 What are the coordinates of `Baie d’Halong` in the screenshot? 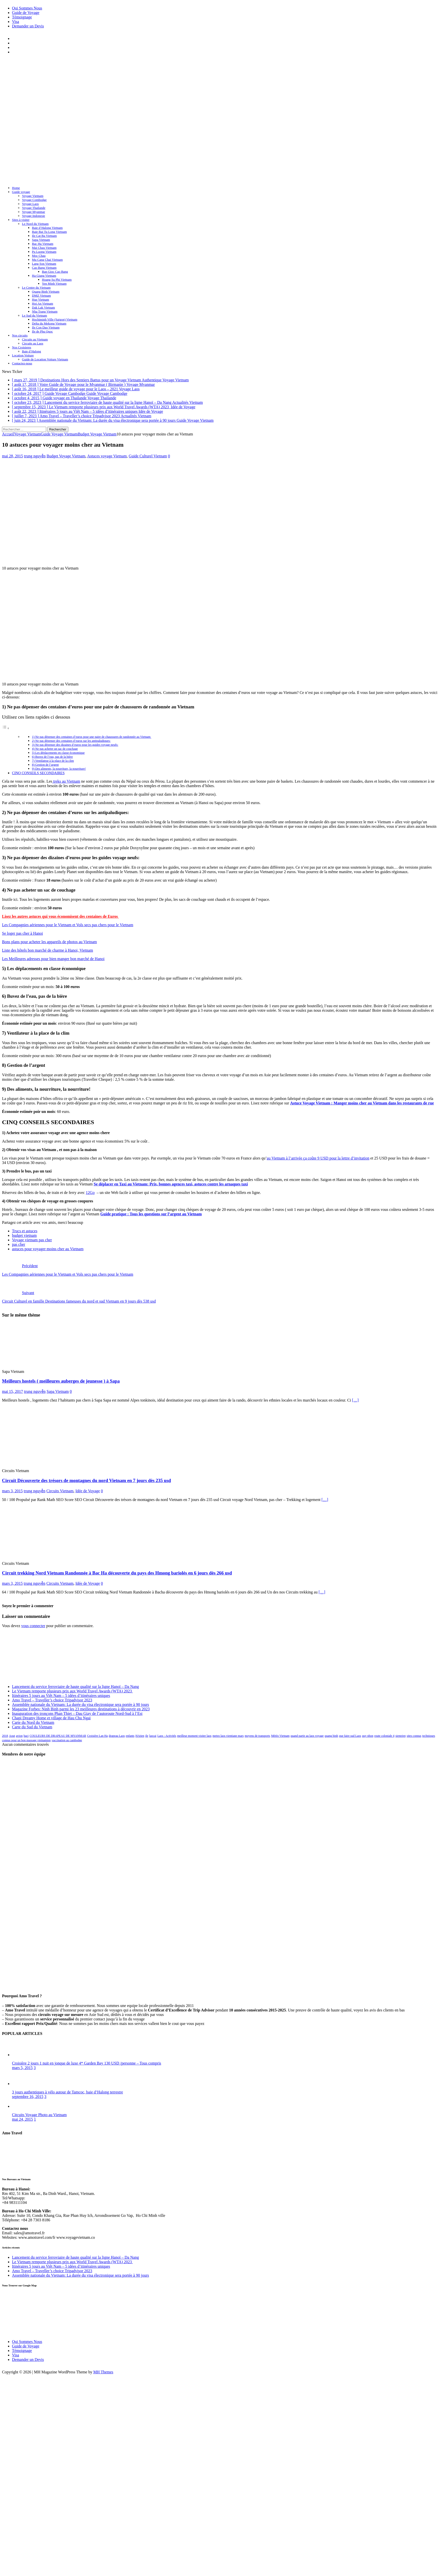 It's located at (31, 351).